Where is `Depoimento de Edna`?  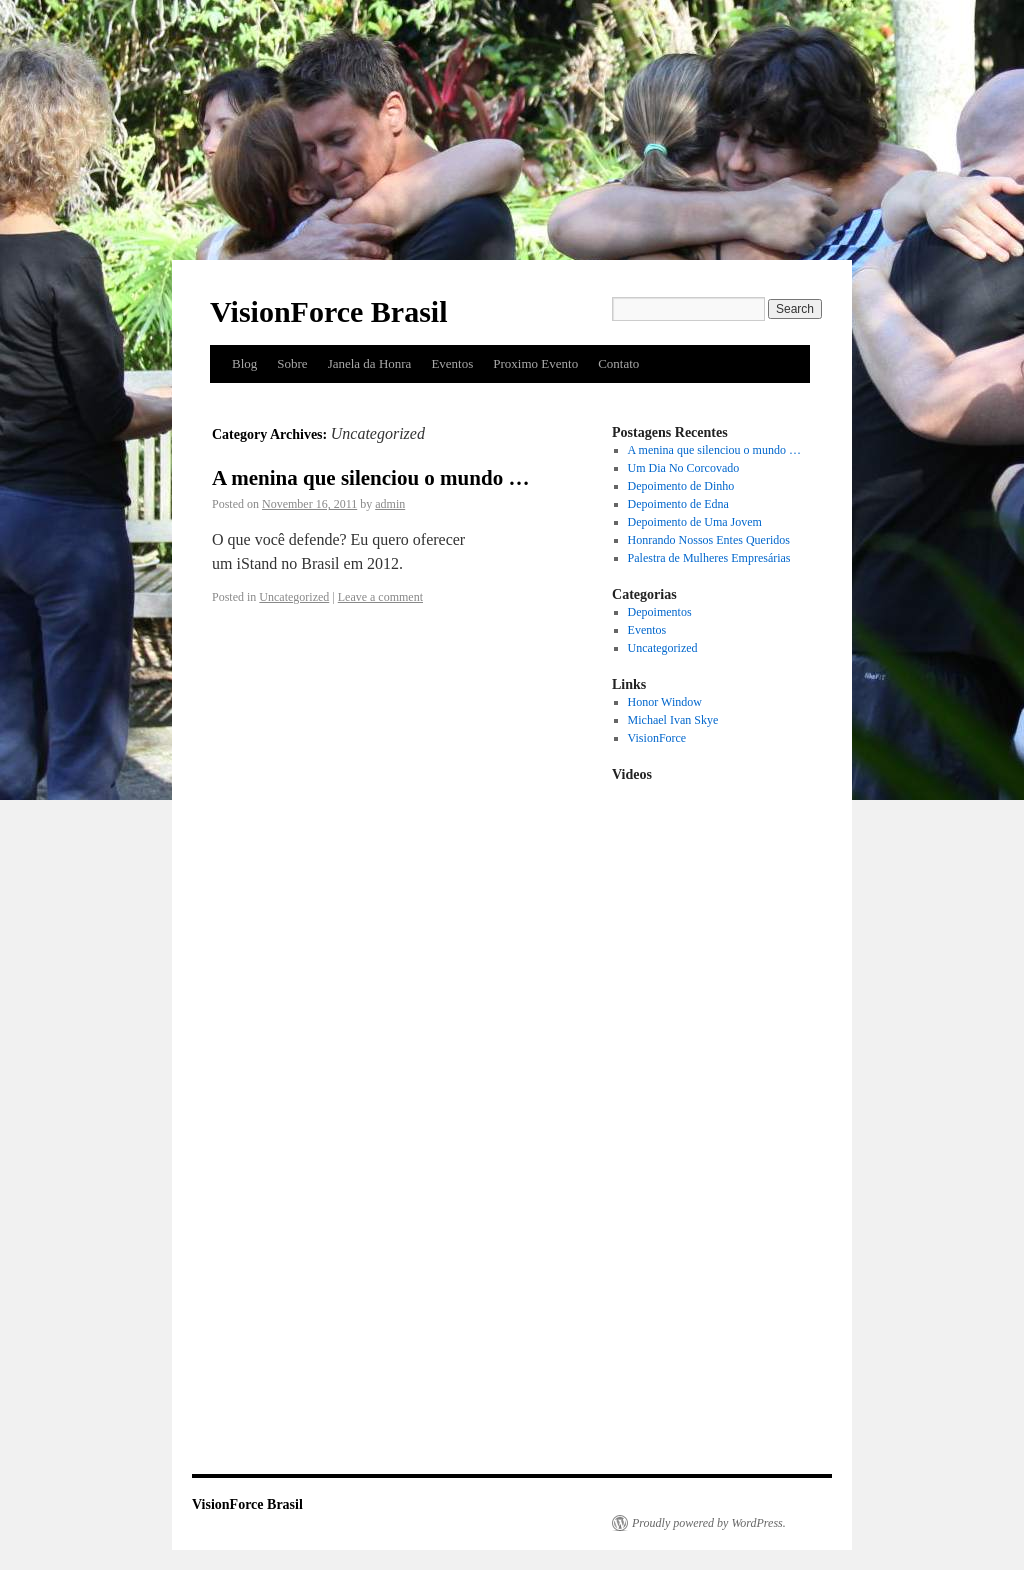 Depoimento de Edna is located at coordinates (678, 504).